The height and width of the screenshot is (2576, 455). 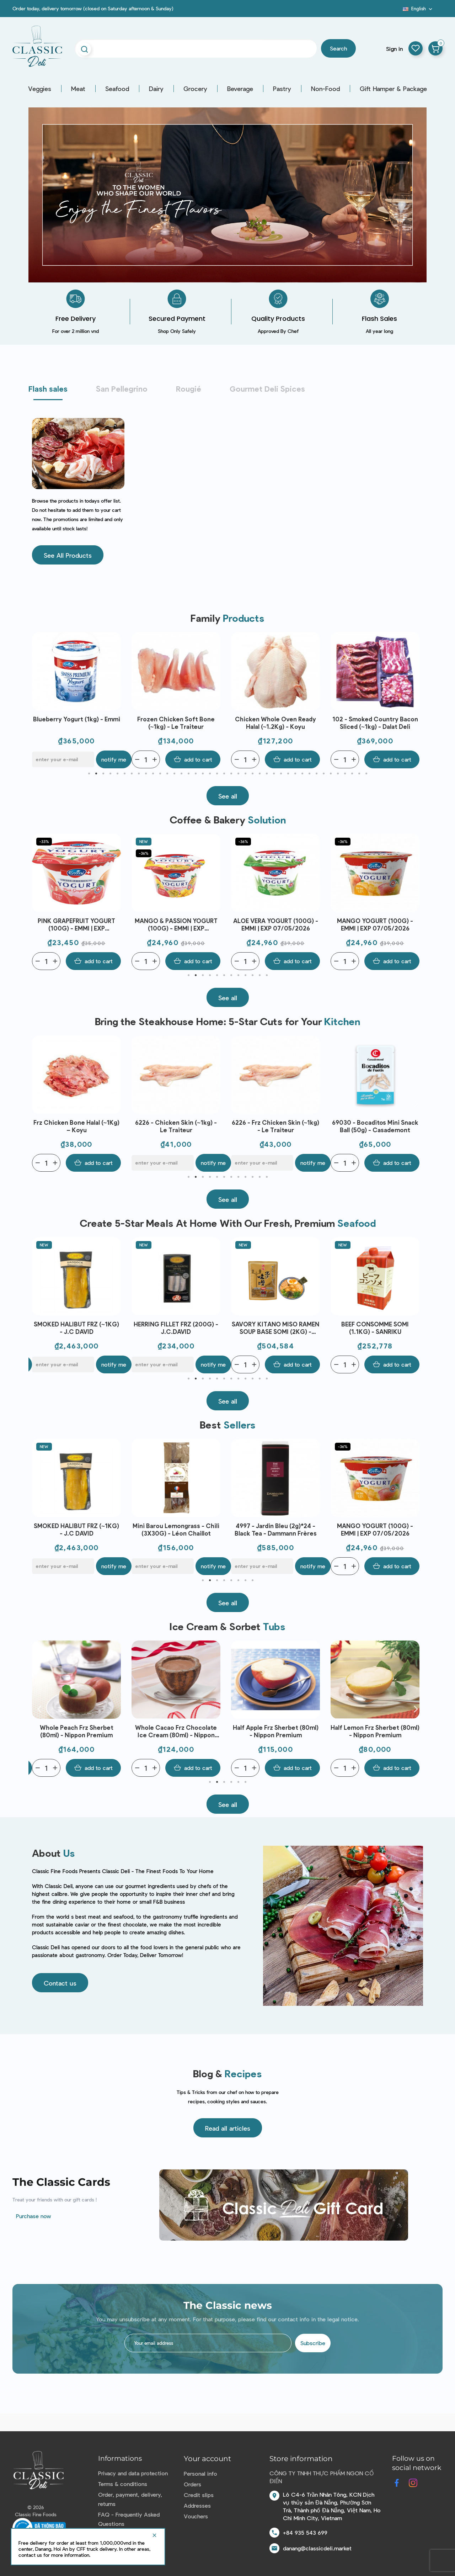 I want to click on 21 [tab], so click(x=231, y=773).